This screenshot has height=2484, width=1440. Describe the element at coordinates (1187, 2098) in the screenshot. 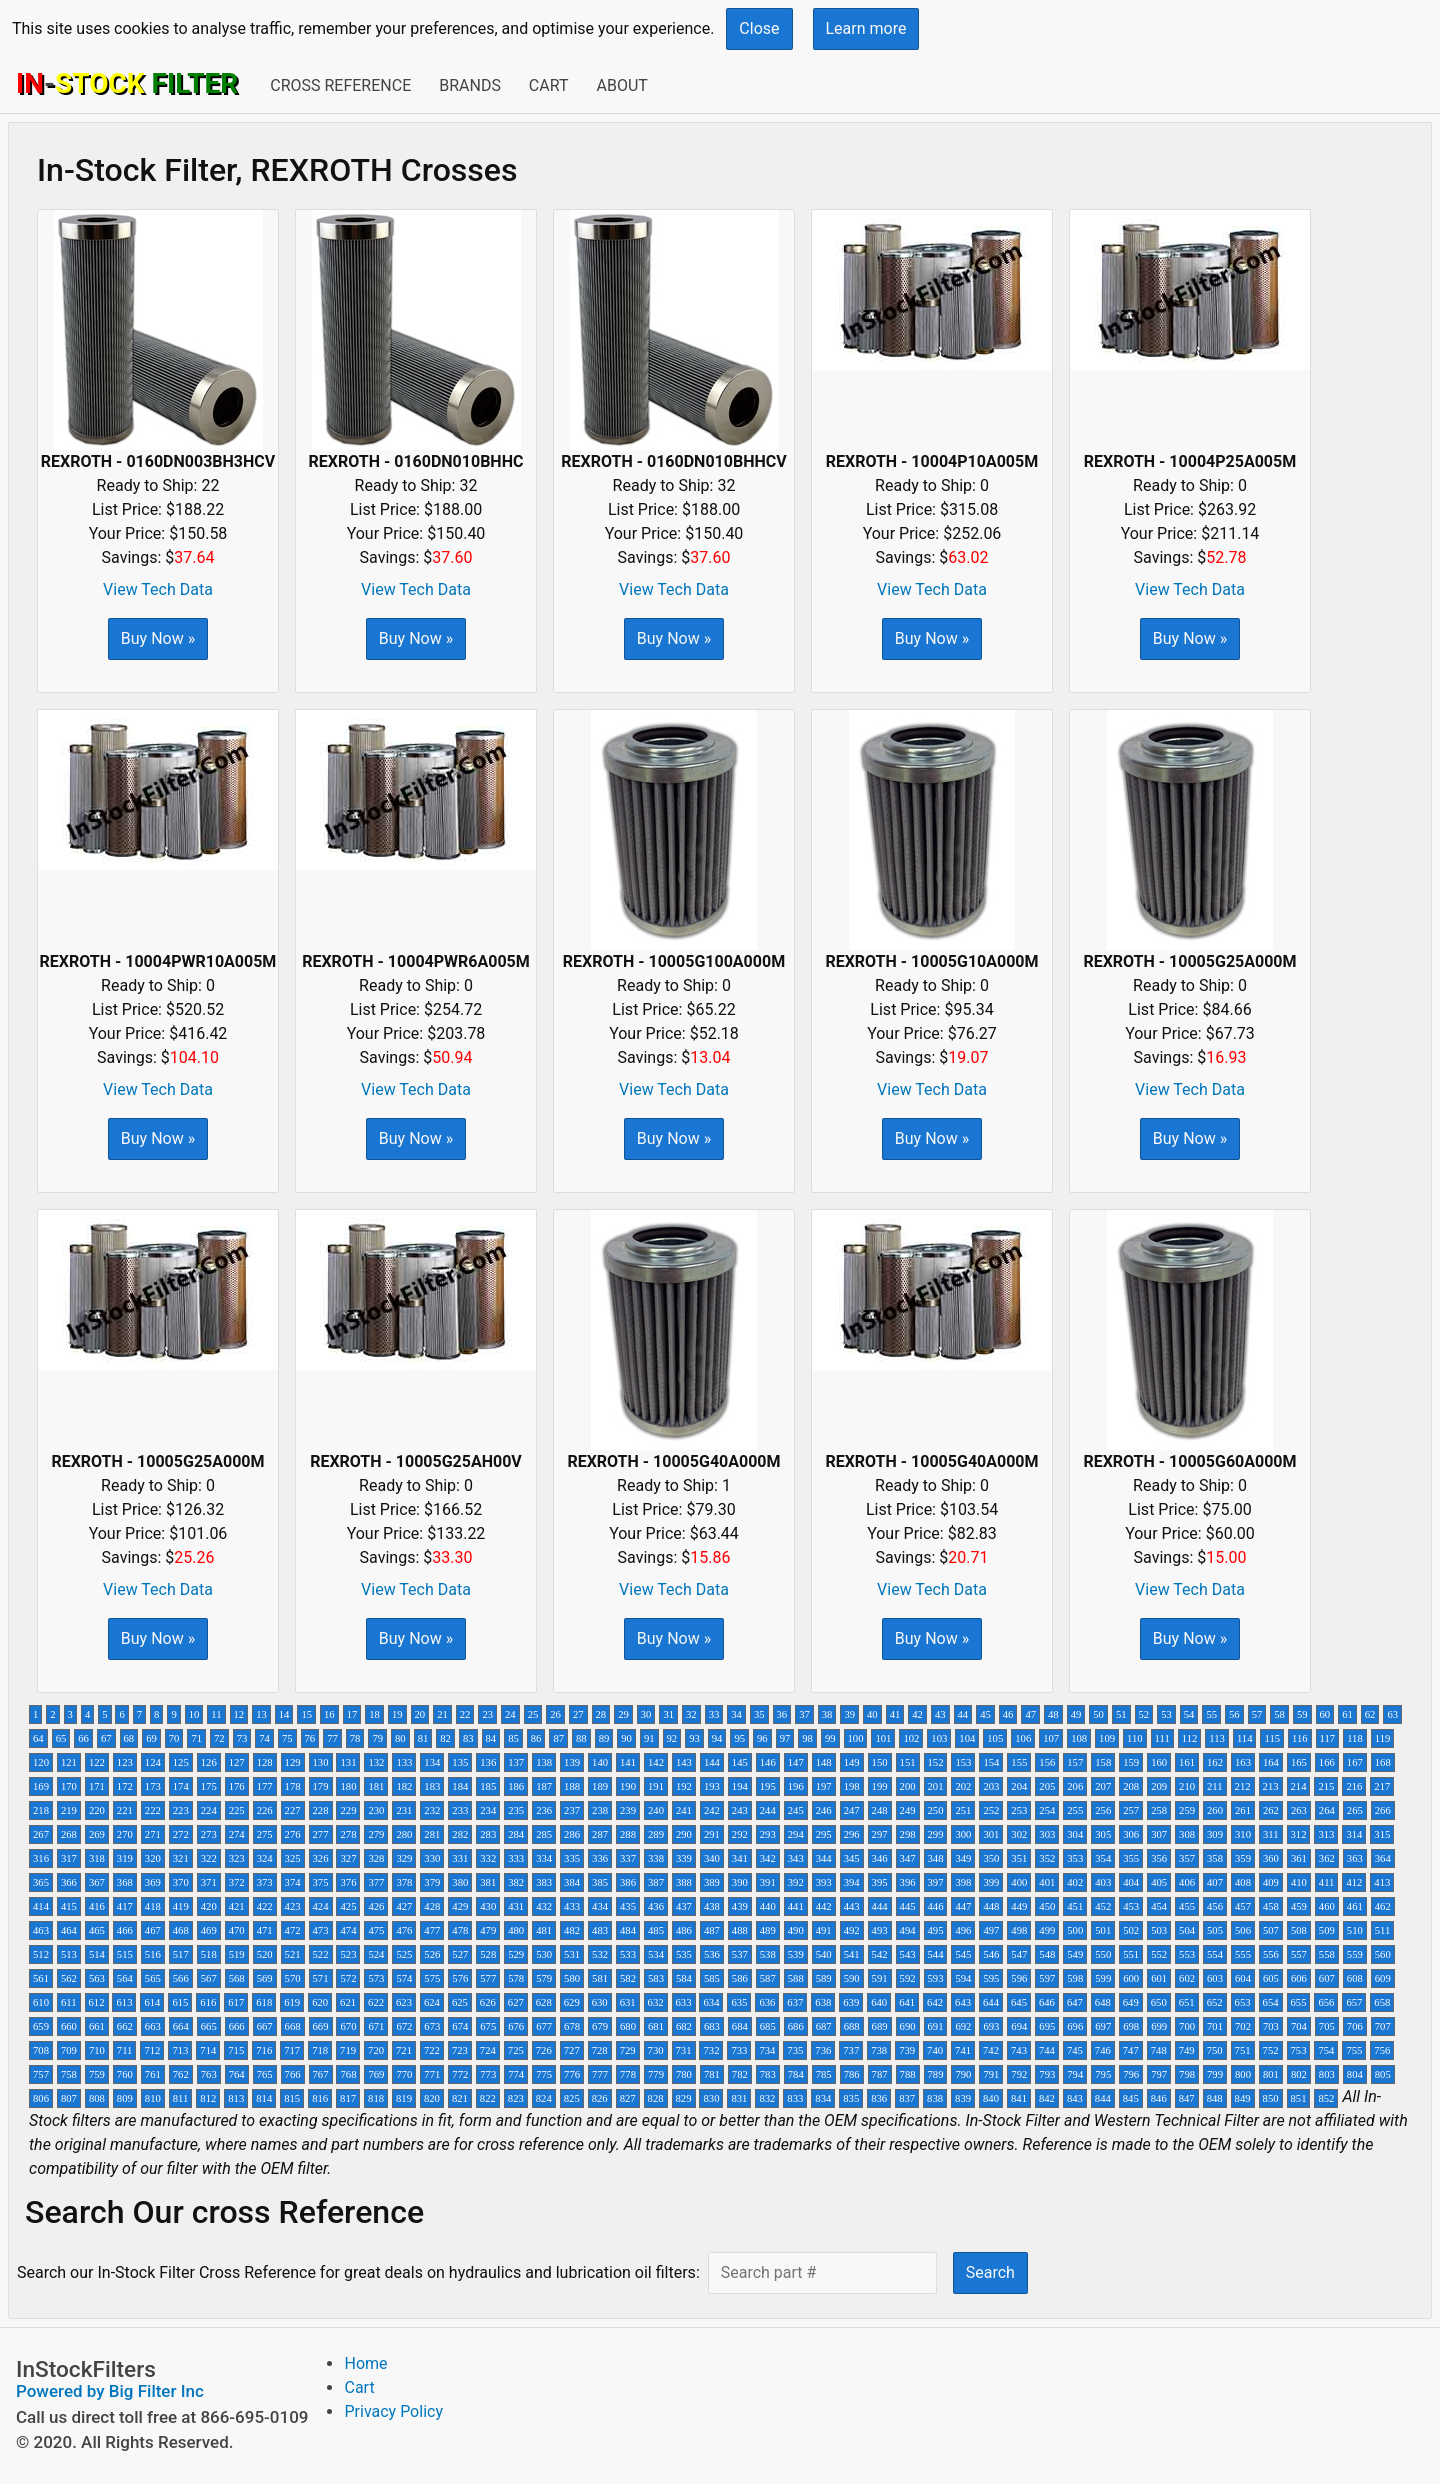

I see `847` at that location.